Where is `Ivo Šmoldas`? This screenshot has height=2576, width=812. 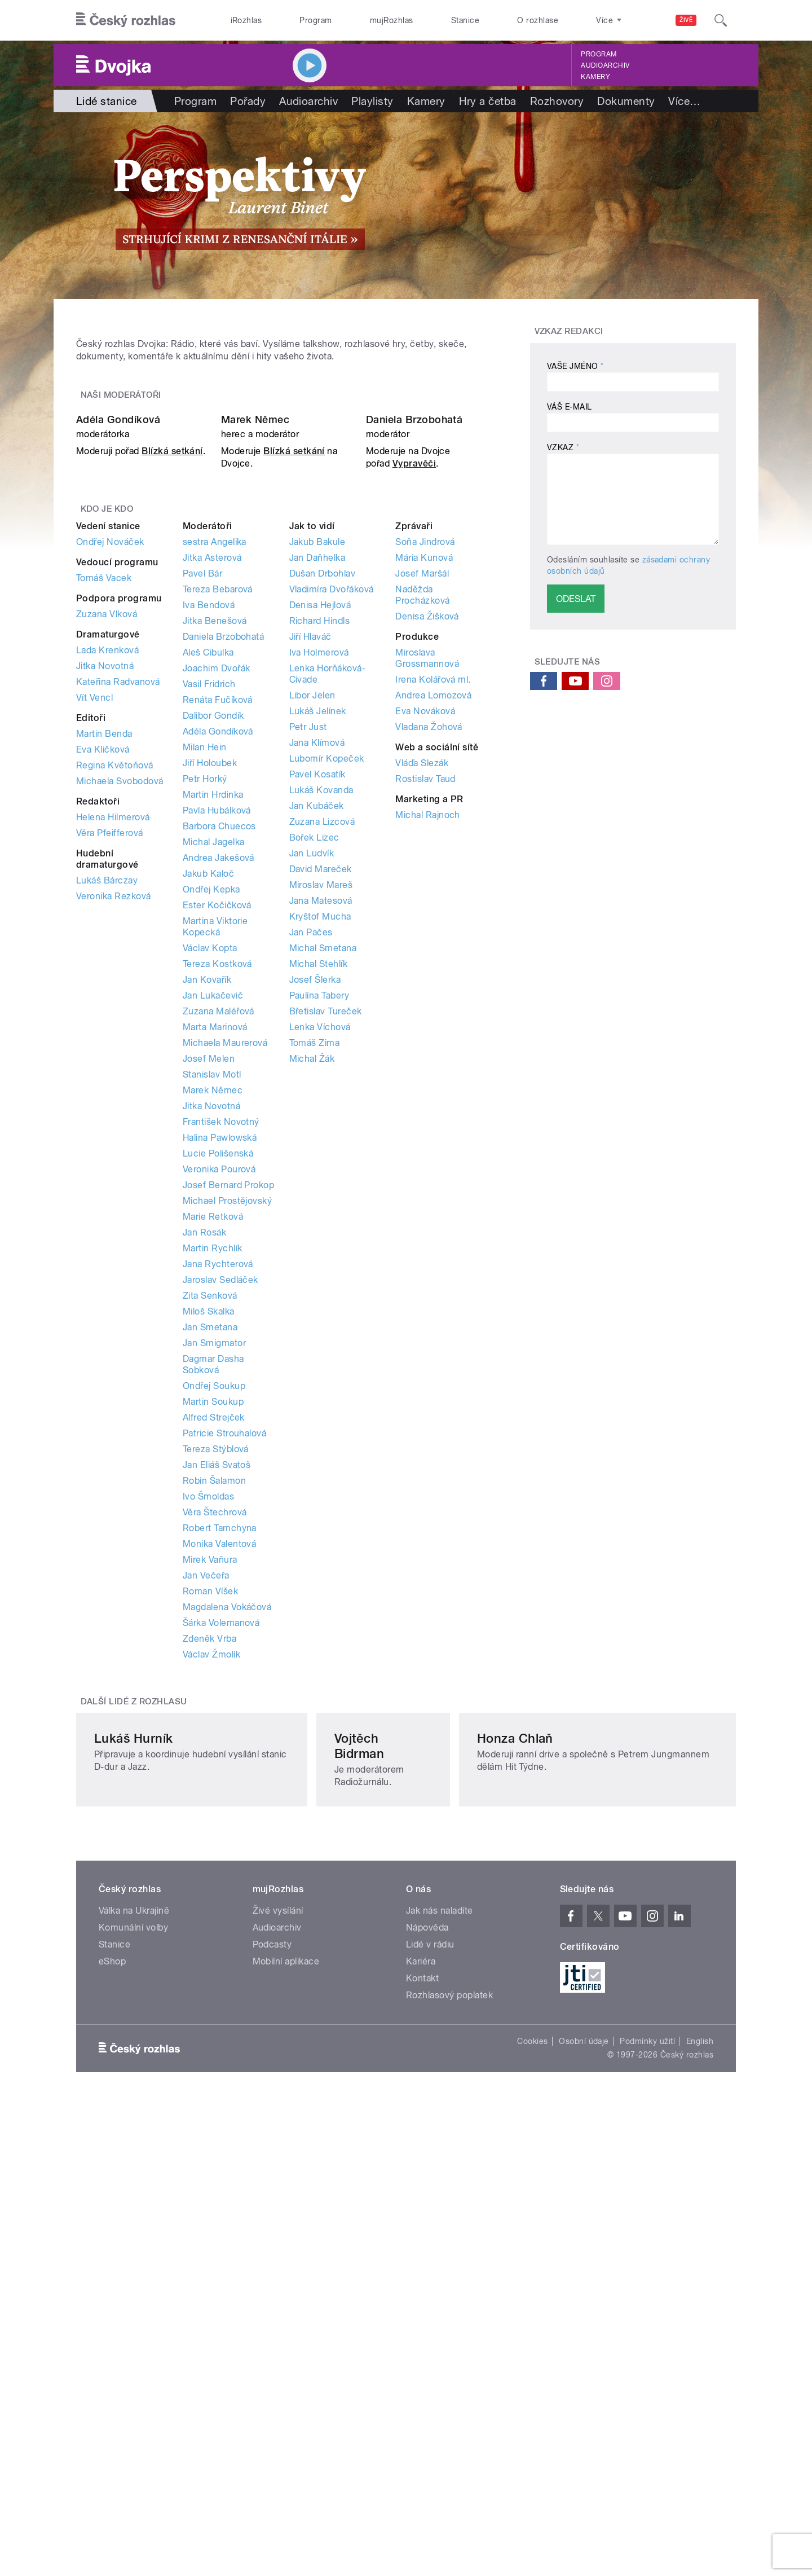 Ivo Šmoldas is located at coordinates (208, 1774).